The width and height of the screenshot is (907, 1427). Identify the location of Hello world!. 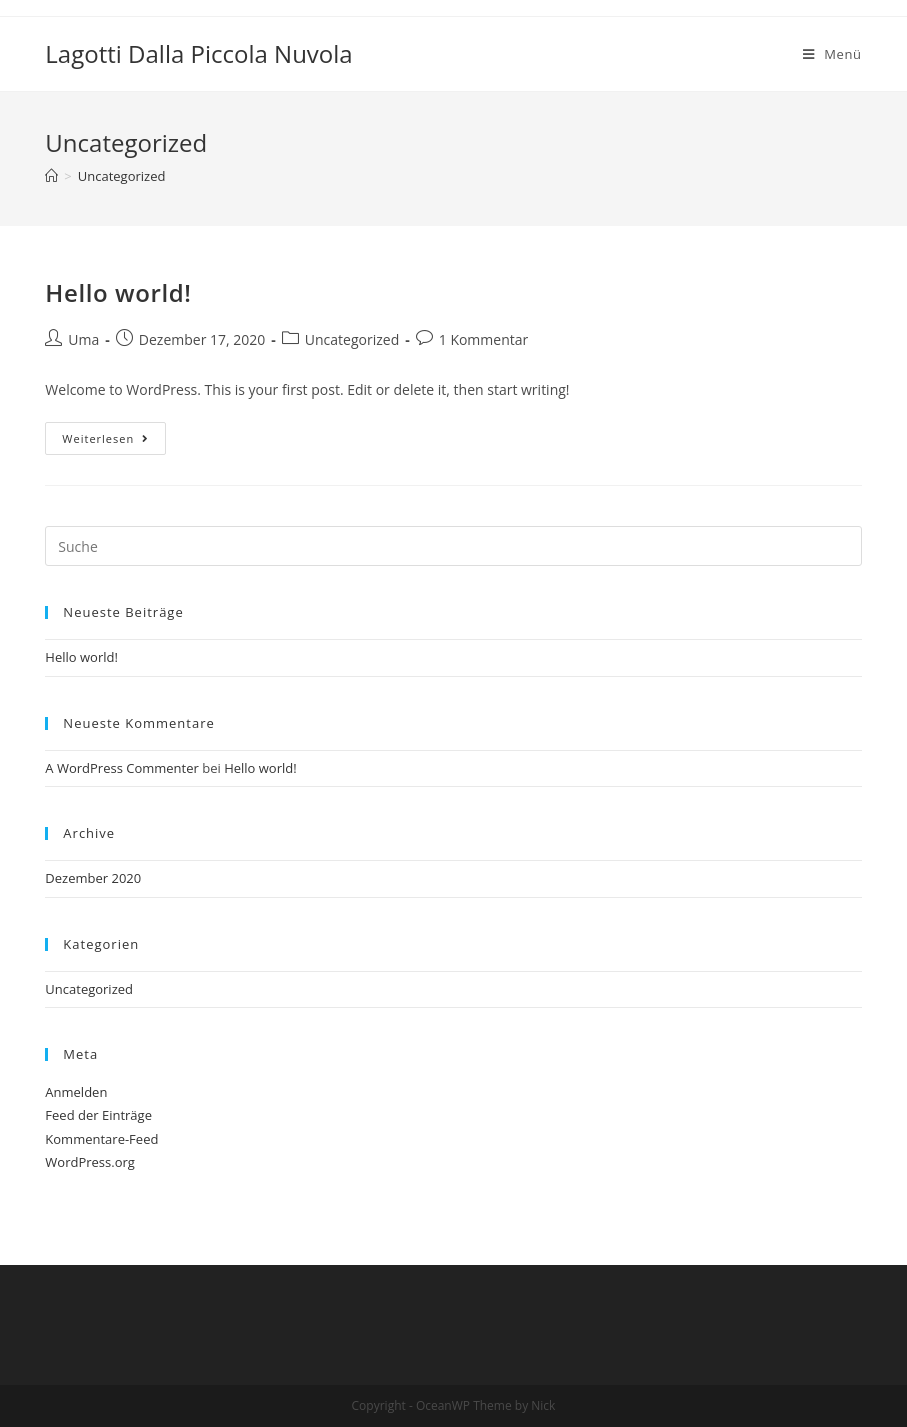
(118, 292).